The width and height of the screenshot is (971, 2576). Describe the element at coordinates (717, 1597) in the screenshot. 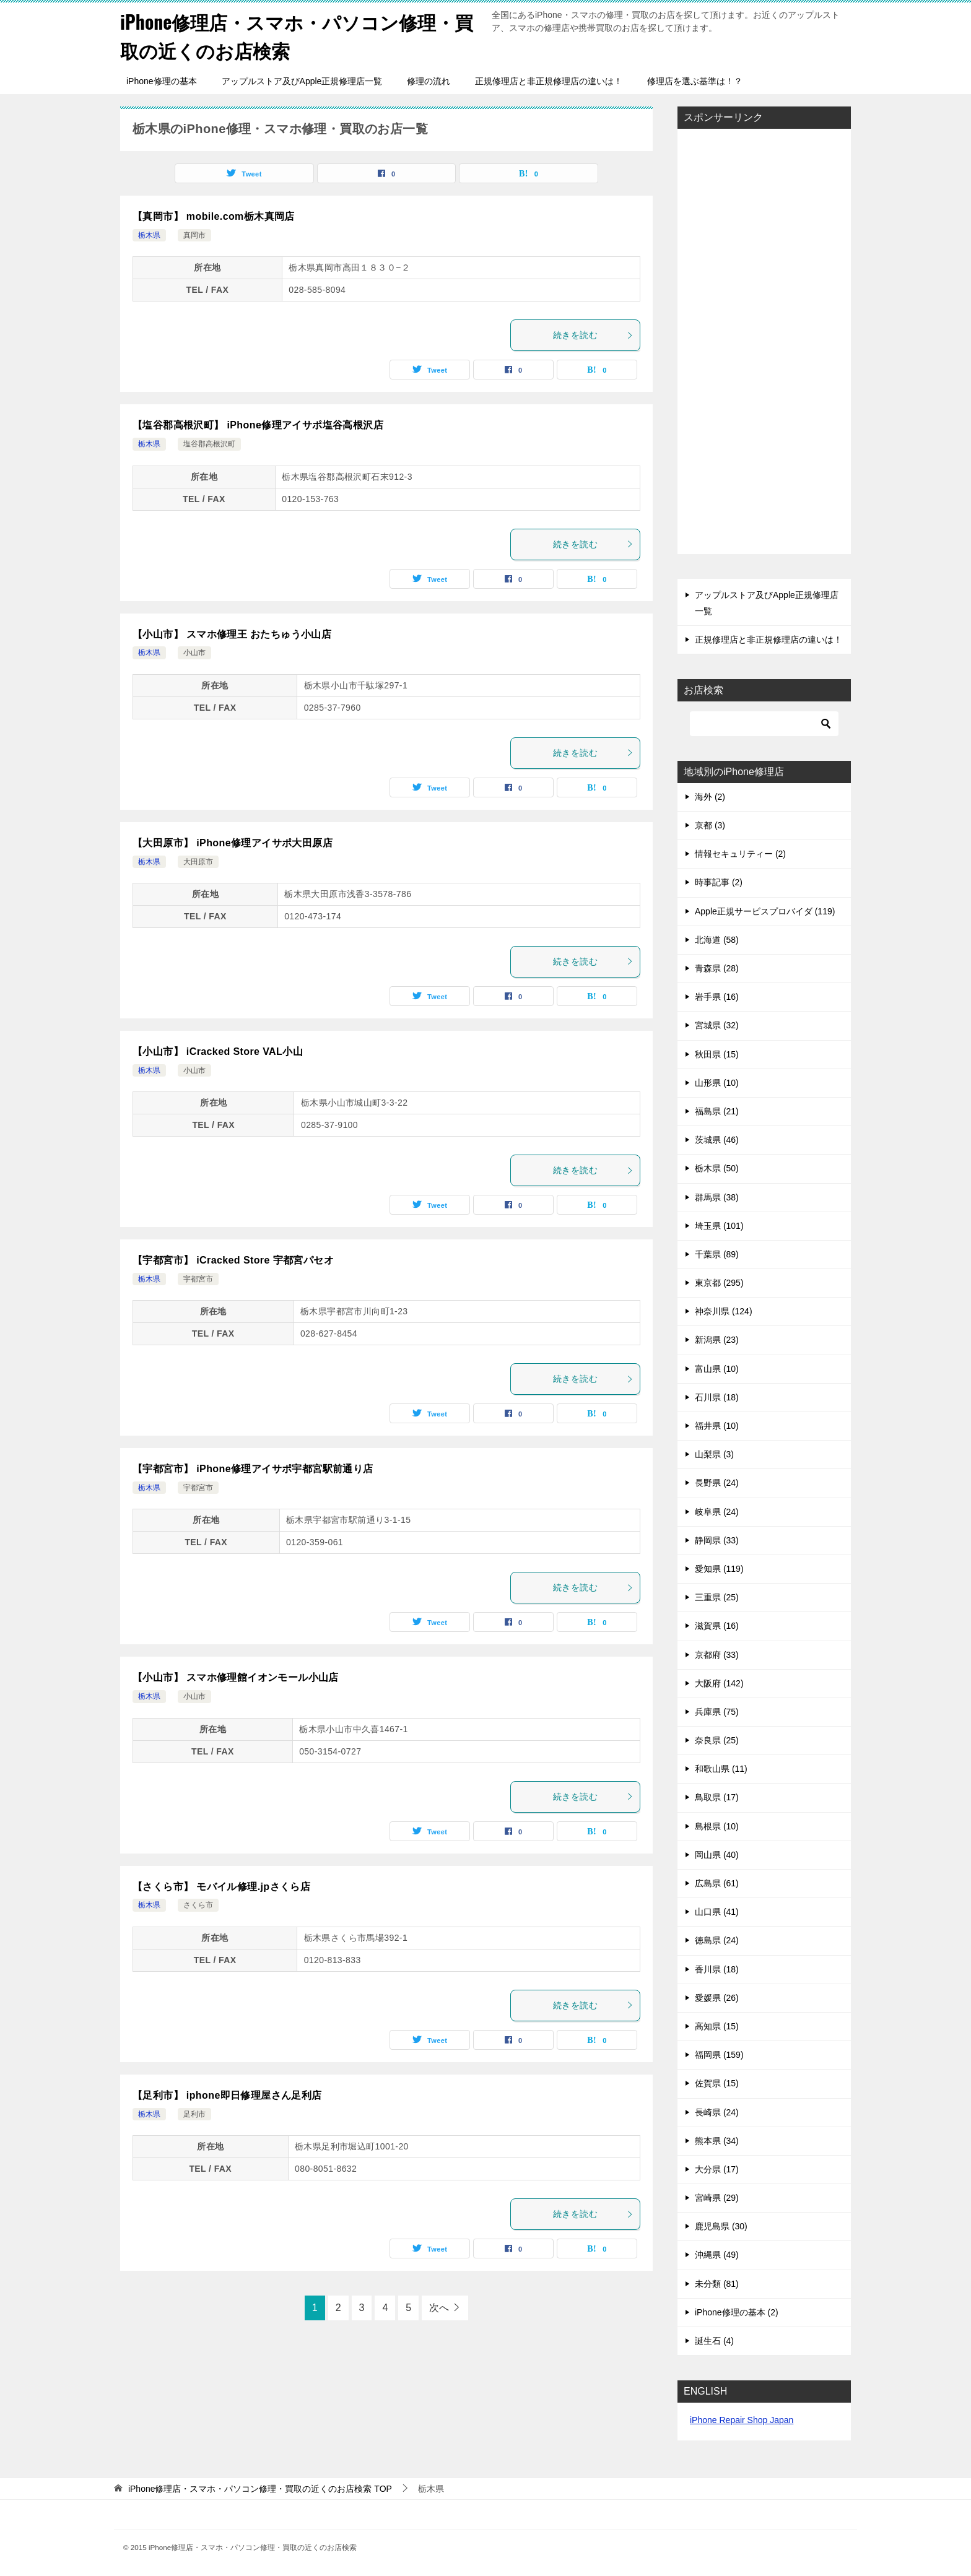

I see `三重県 (25)` at that location.